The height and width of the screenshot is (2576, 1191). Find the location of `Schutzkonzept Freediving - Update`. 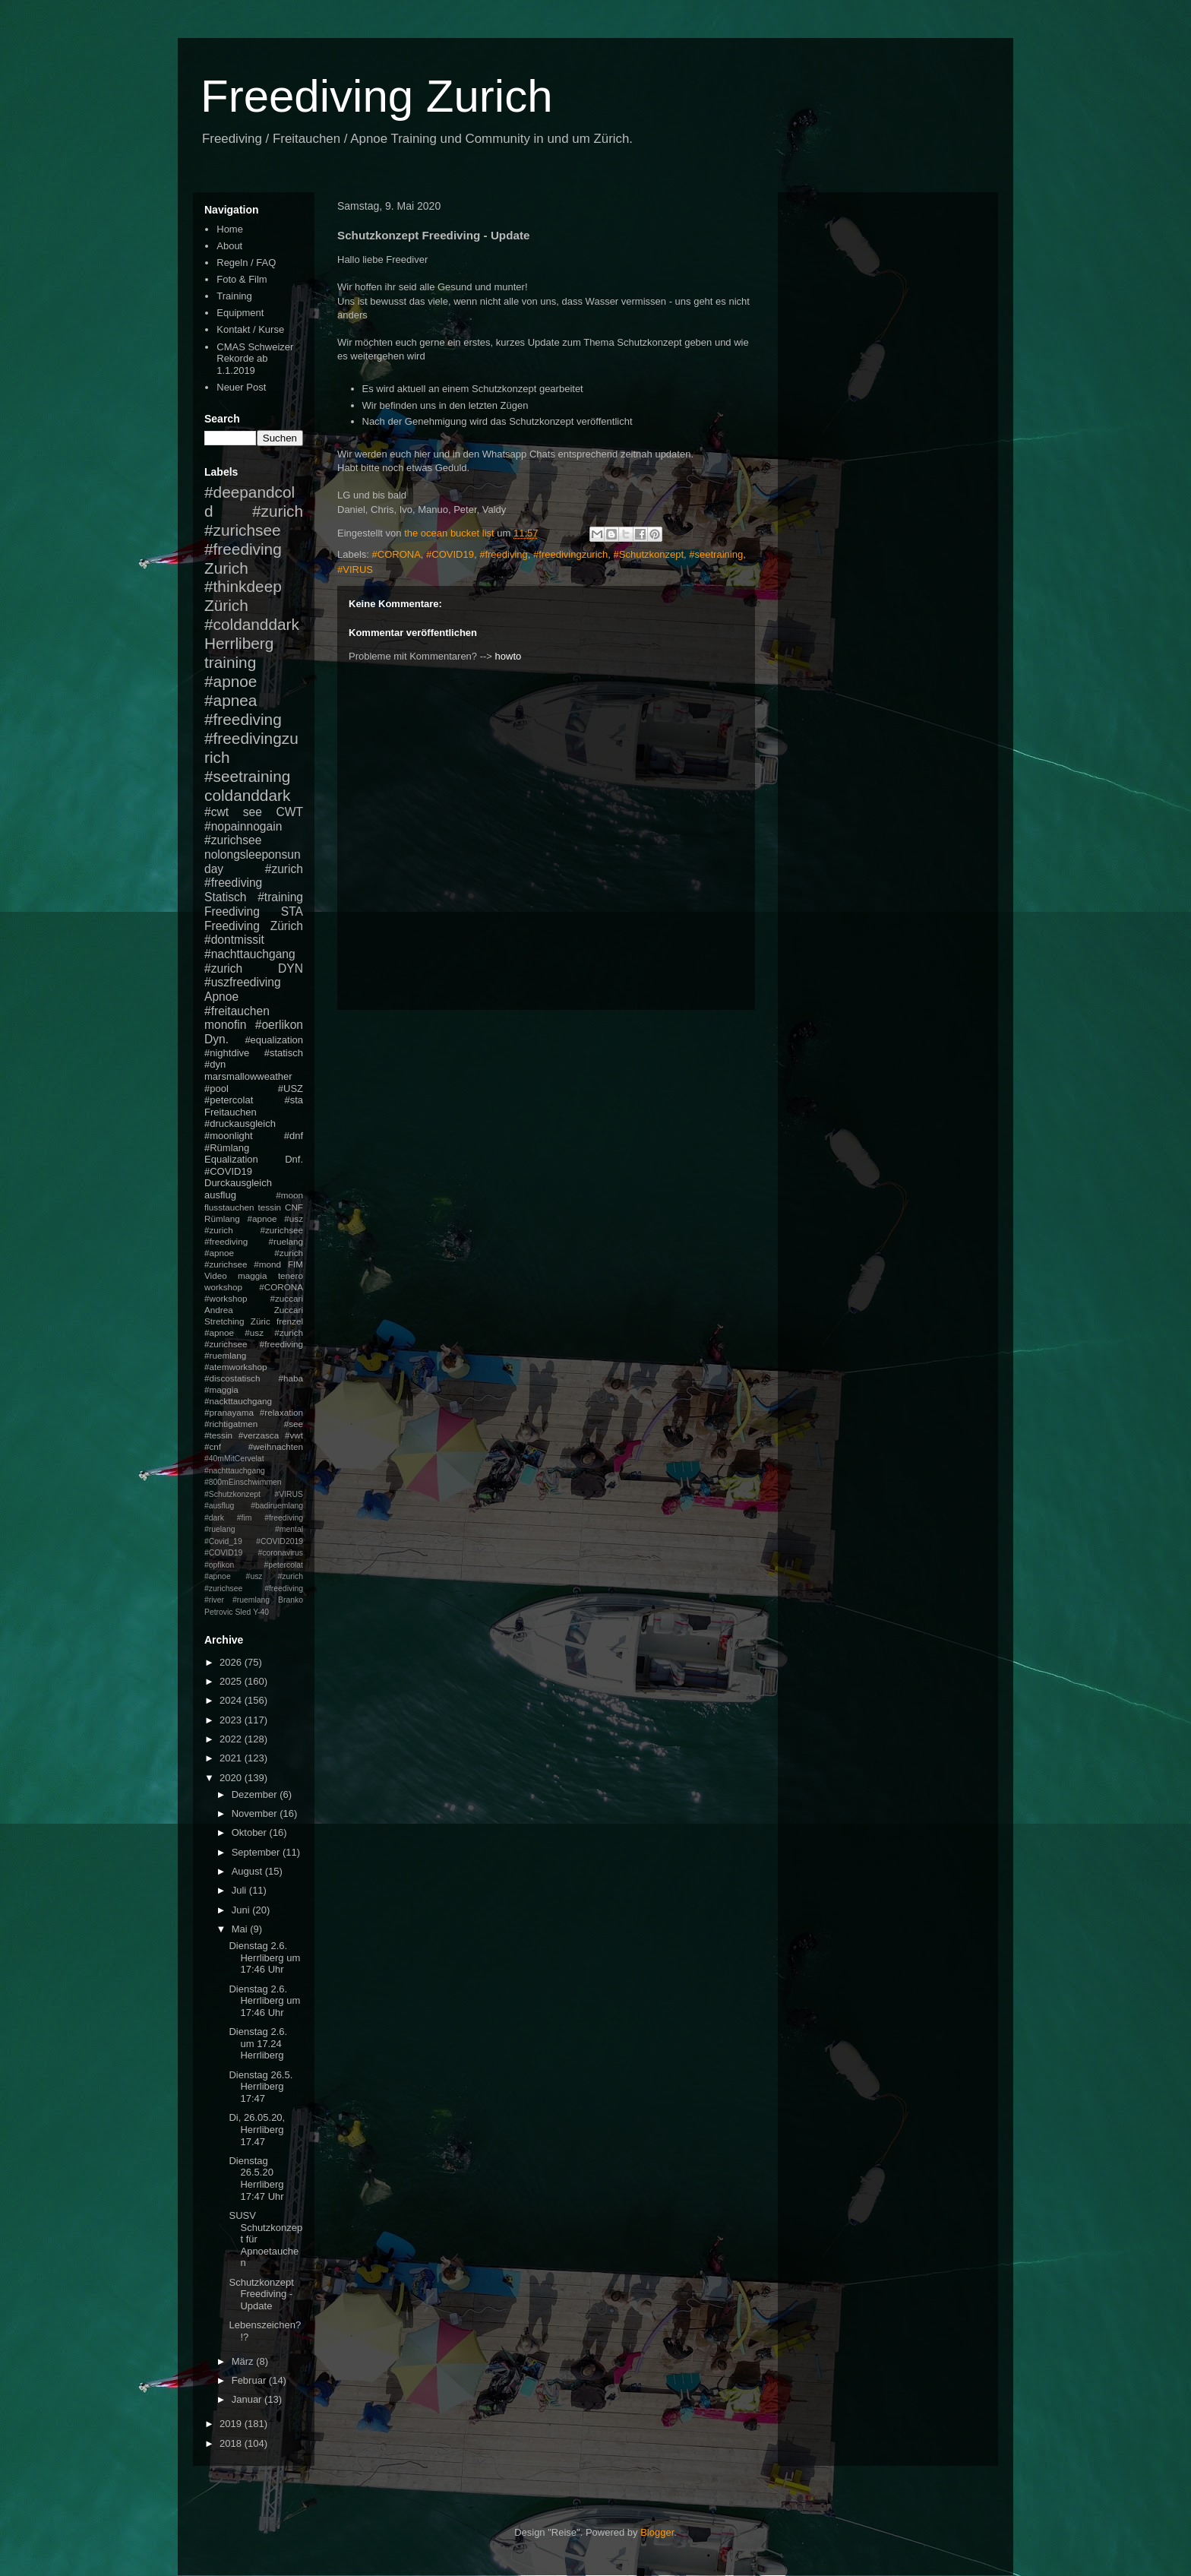

Schutzkonzept Freediving - Update is located at coordinates (261, 2294).